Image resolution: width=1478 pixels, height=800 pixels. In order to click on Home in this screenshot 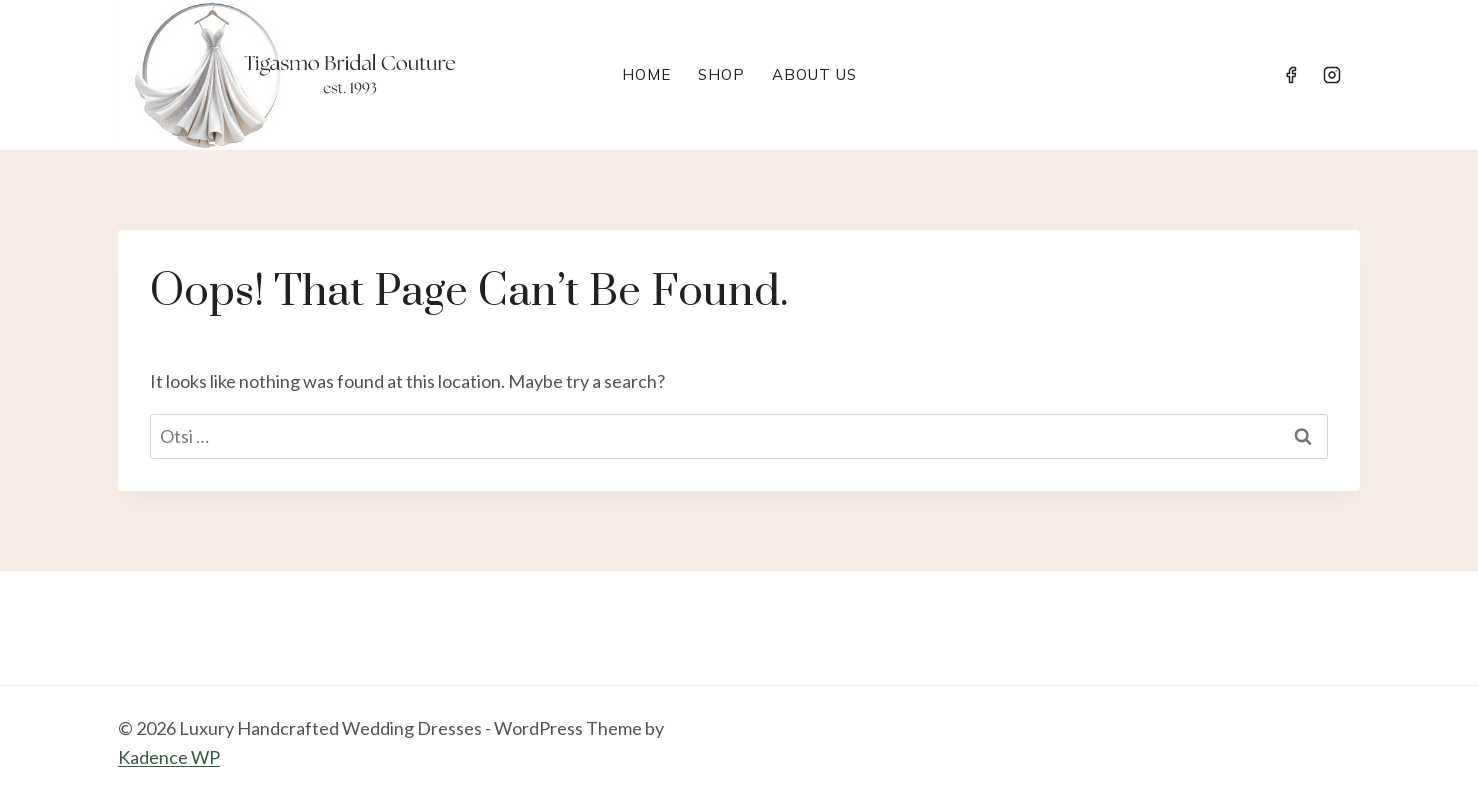, I will do `click(646, 74)`.